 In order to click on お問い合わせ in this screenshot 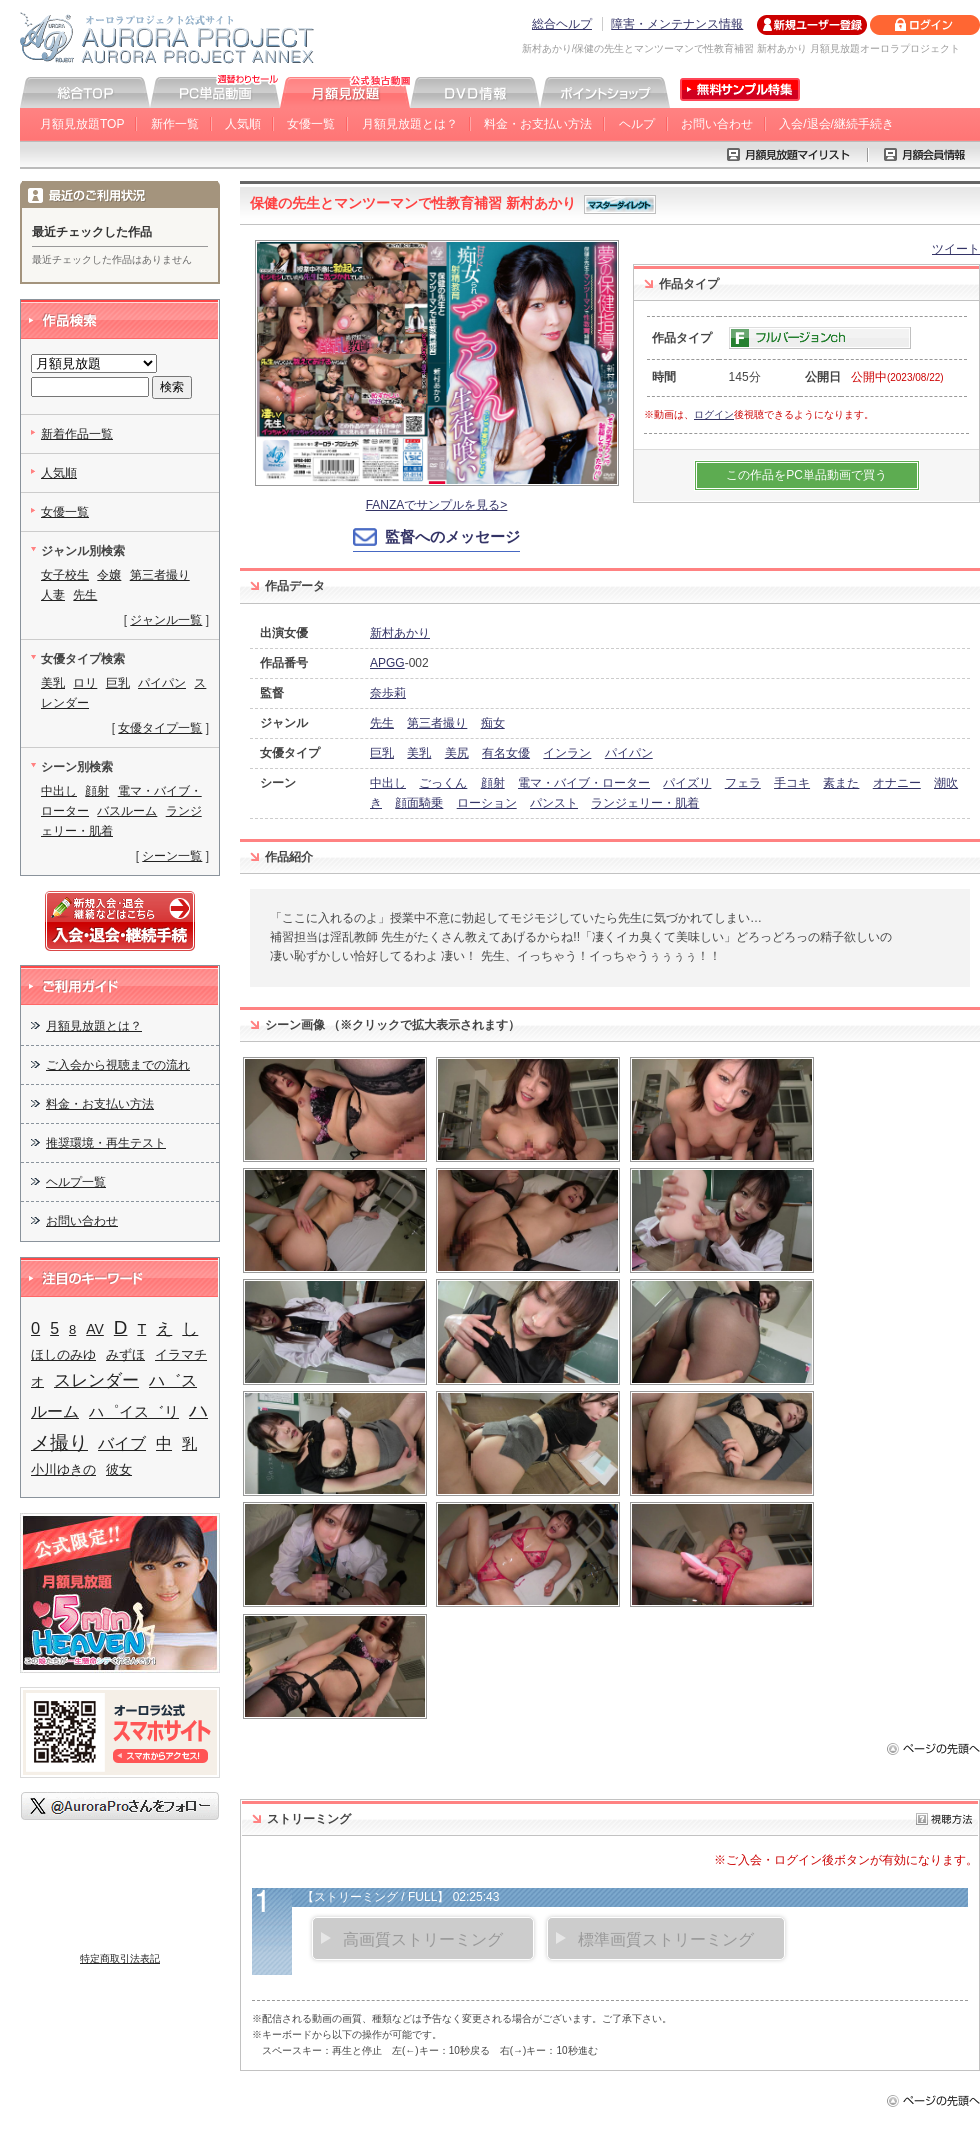, I will do `click(717, 124)`.